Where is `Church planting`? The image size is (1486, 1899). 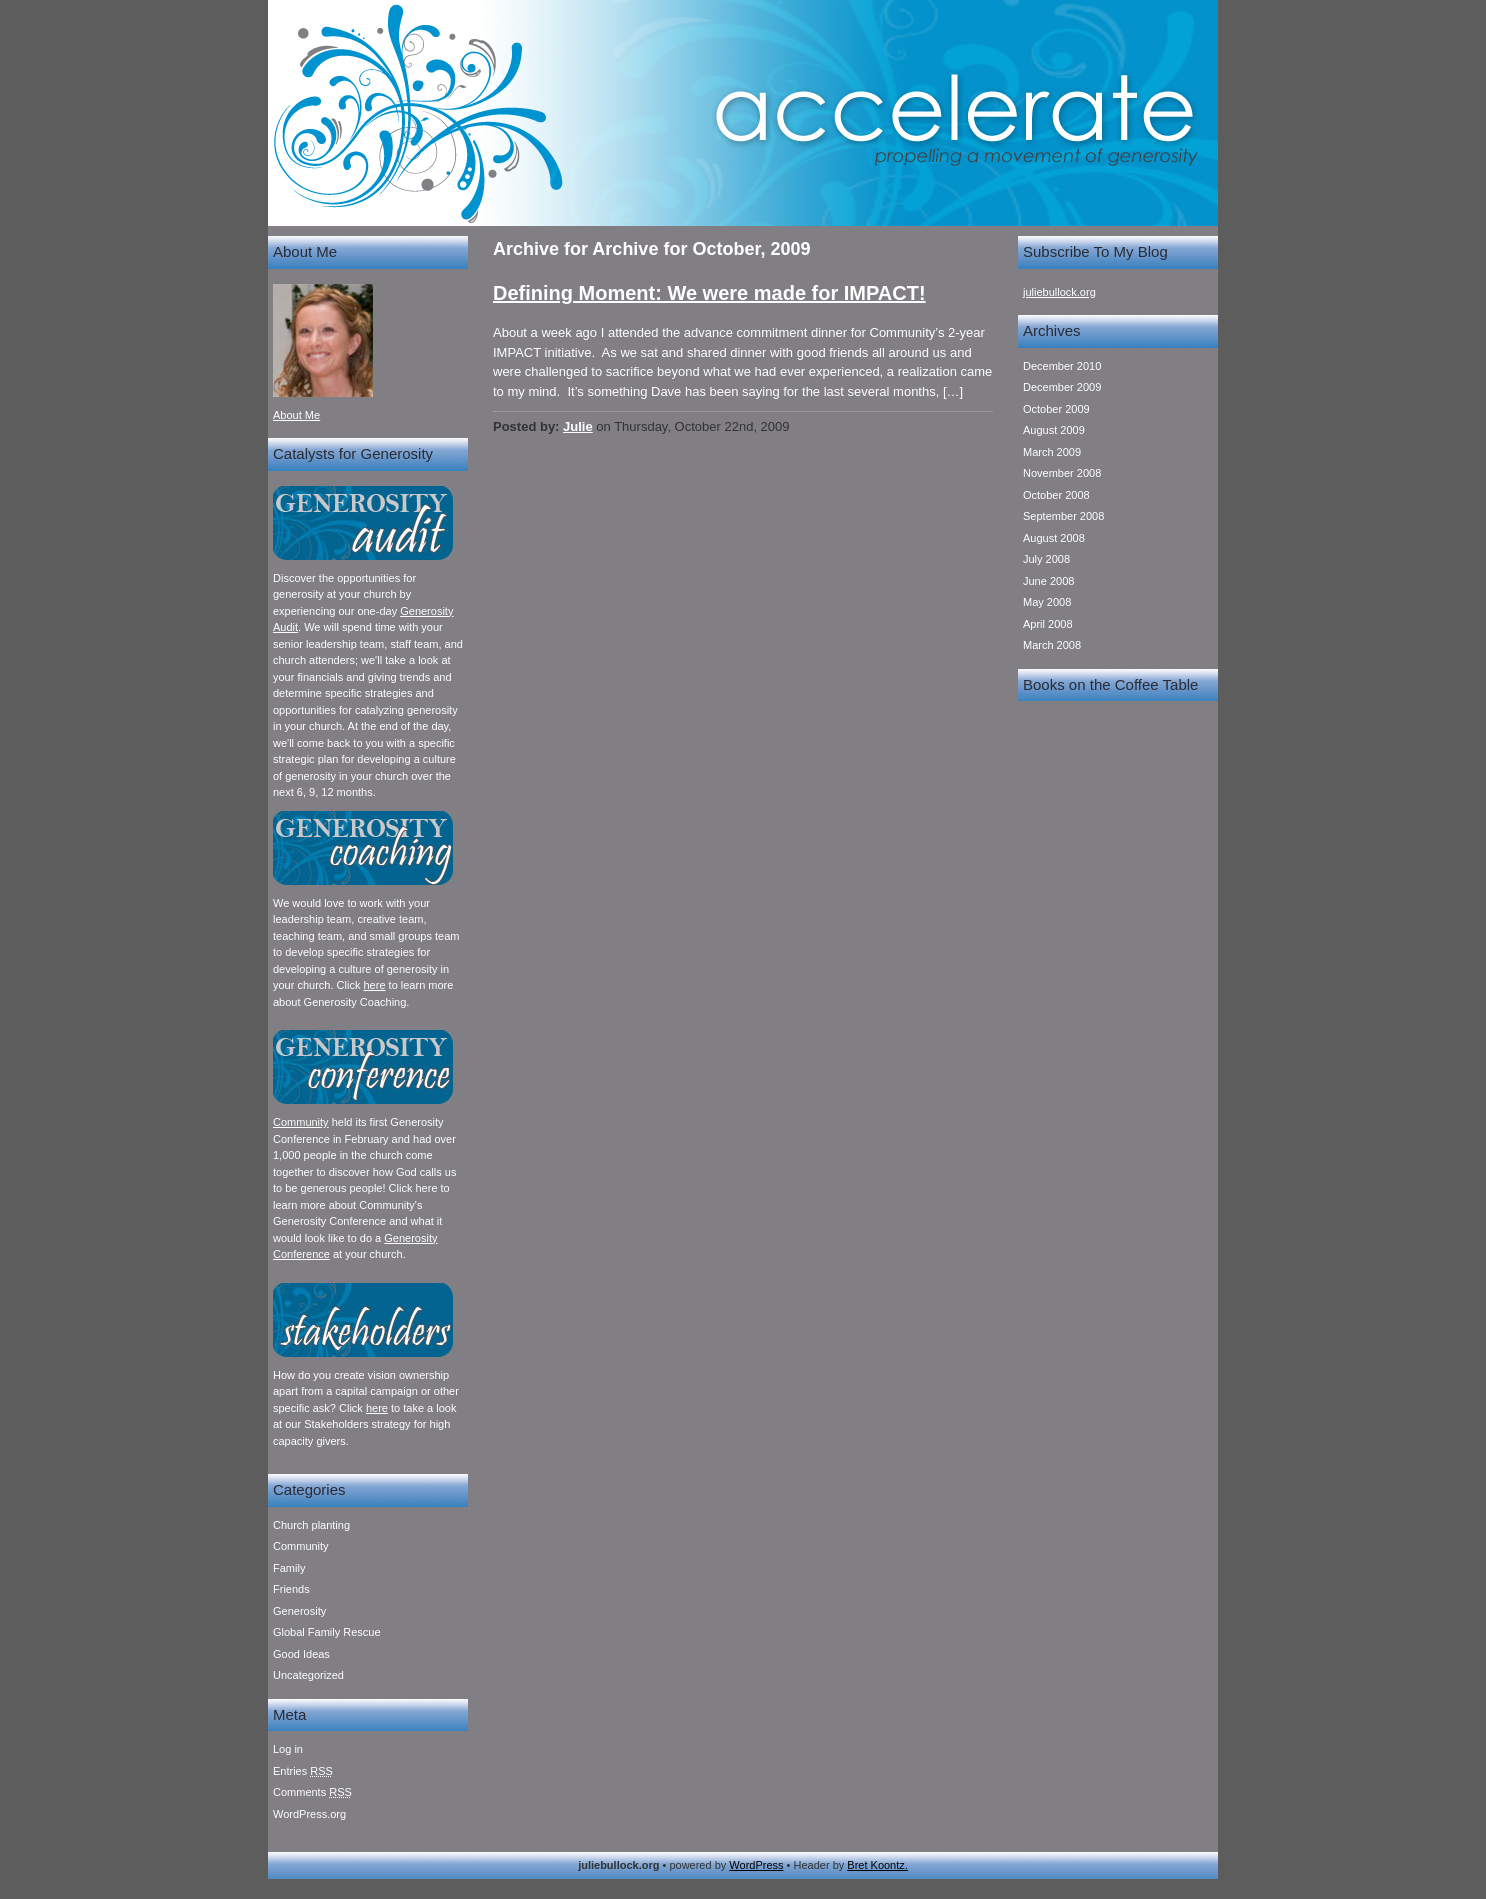
Church planting is located at coordinates (311, 1525).